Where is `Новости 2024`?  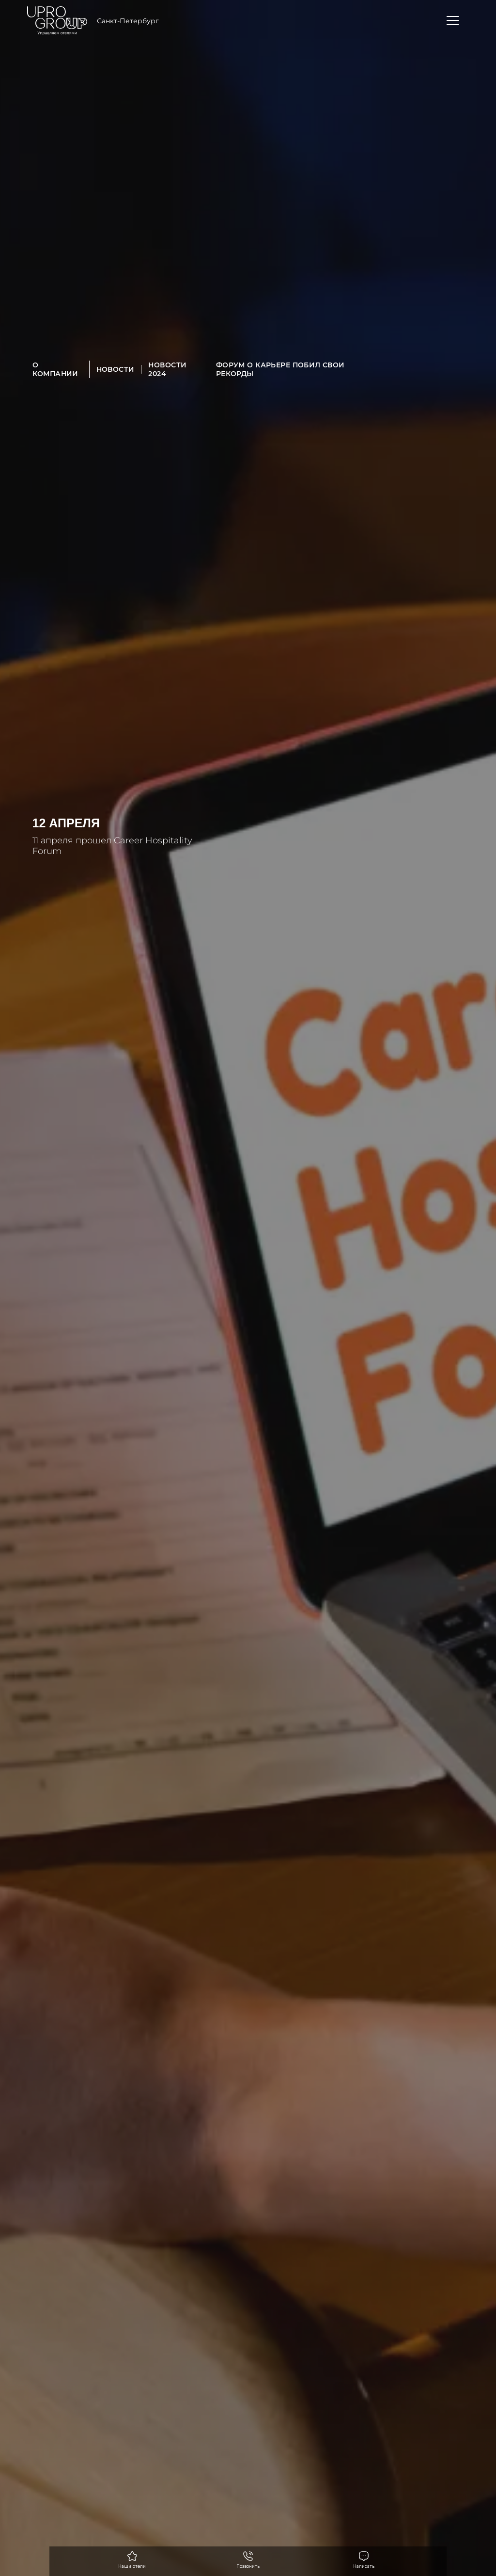 Новости 2024 is located at coordinates (167, 369).